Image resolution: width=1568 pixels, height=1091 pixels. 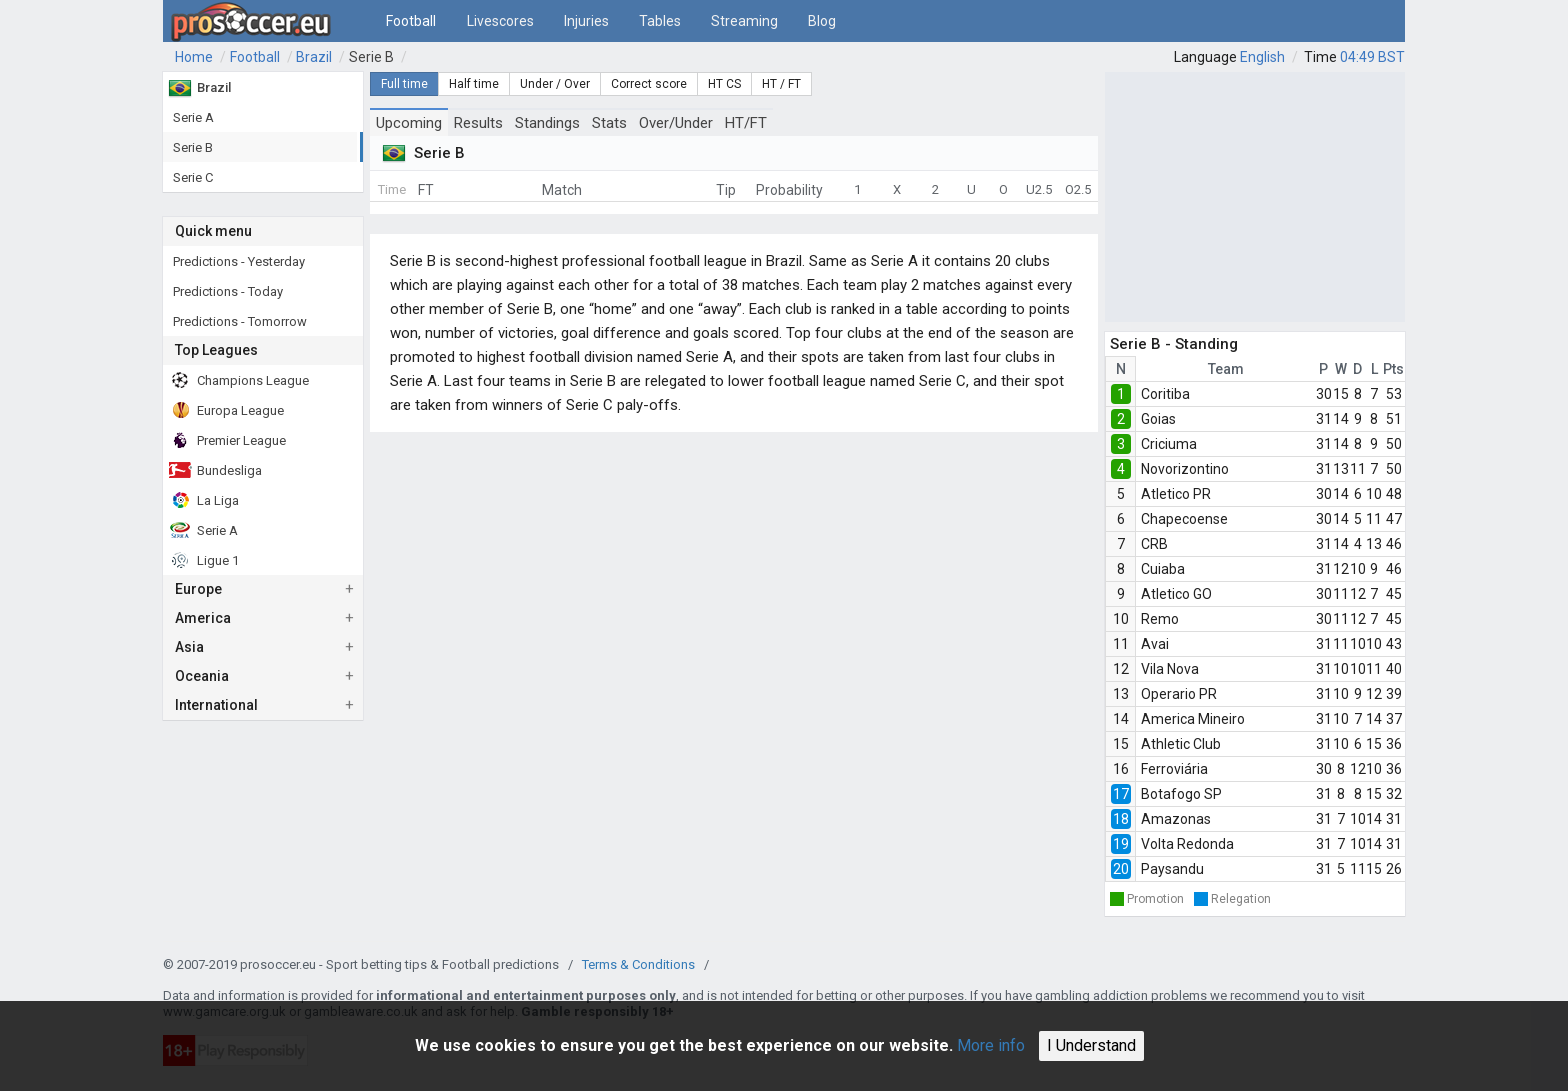 I want to click on HT/FT, so click(x=746, y=123).